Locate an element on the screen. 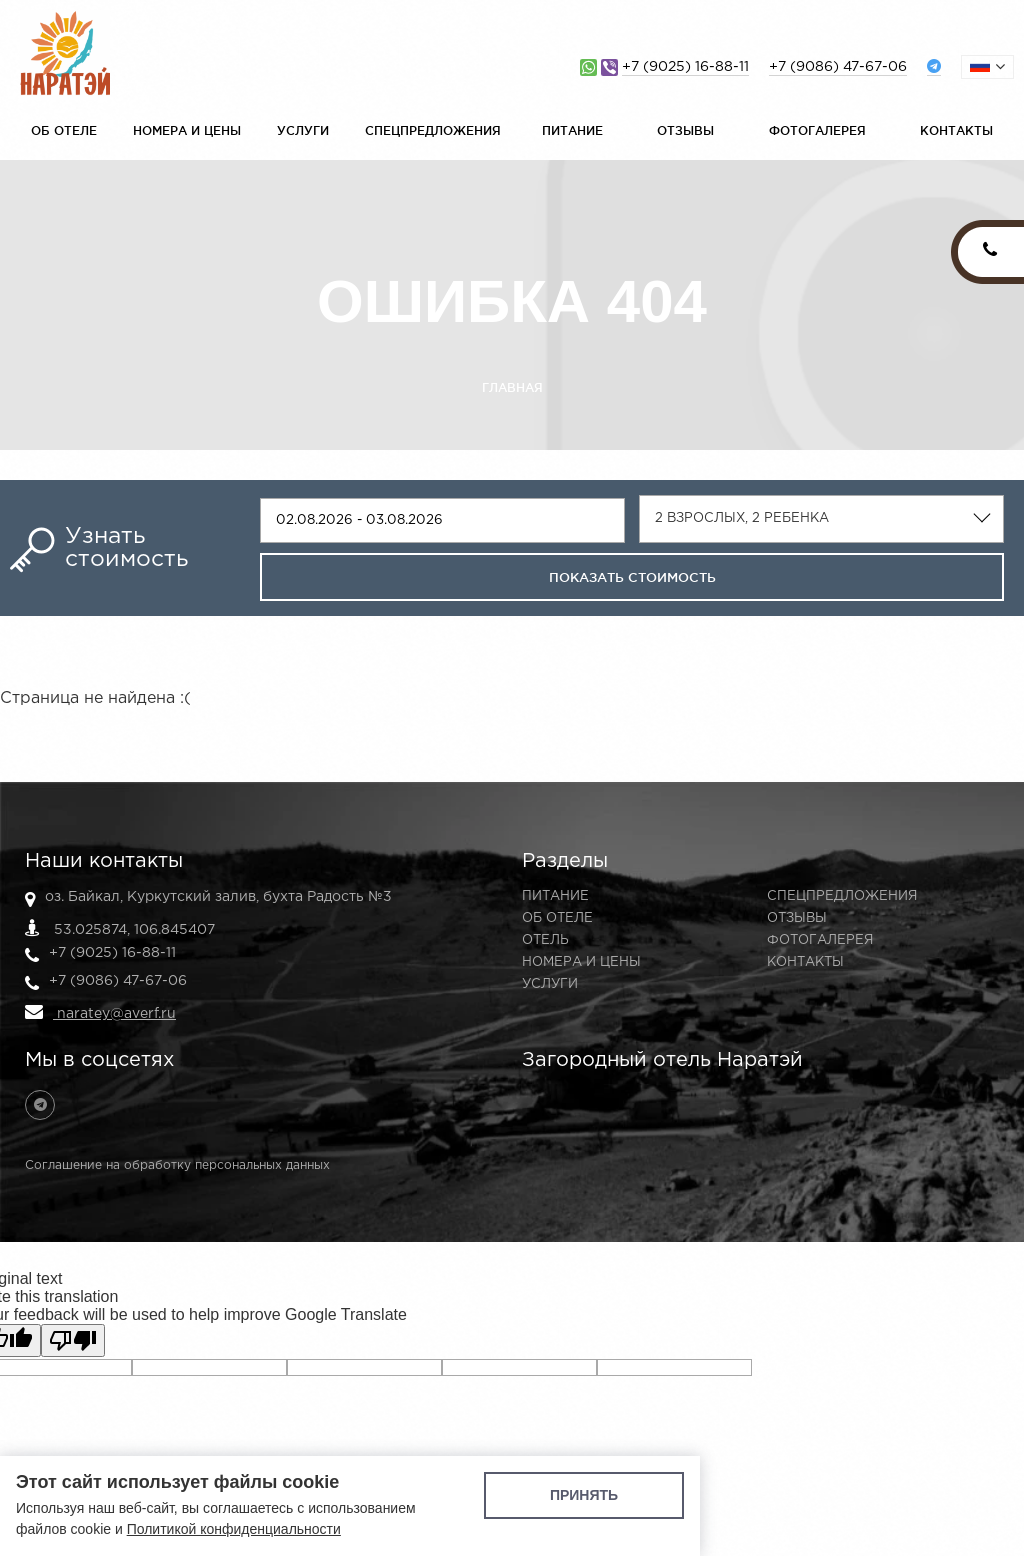 The width and height of the screenshot is (1024, 1556). Главная is located at coordinates (512, 387).